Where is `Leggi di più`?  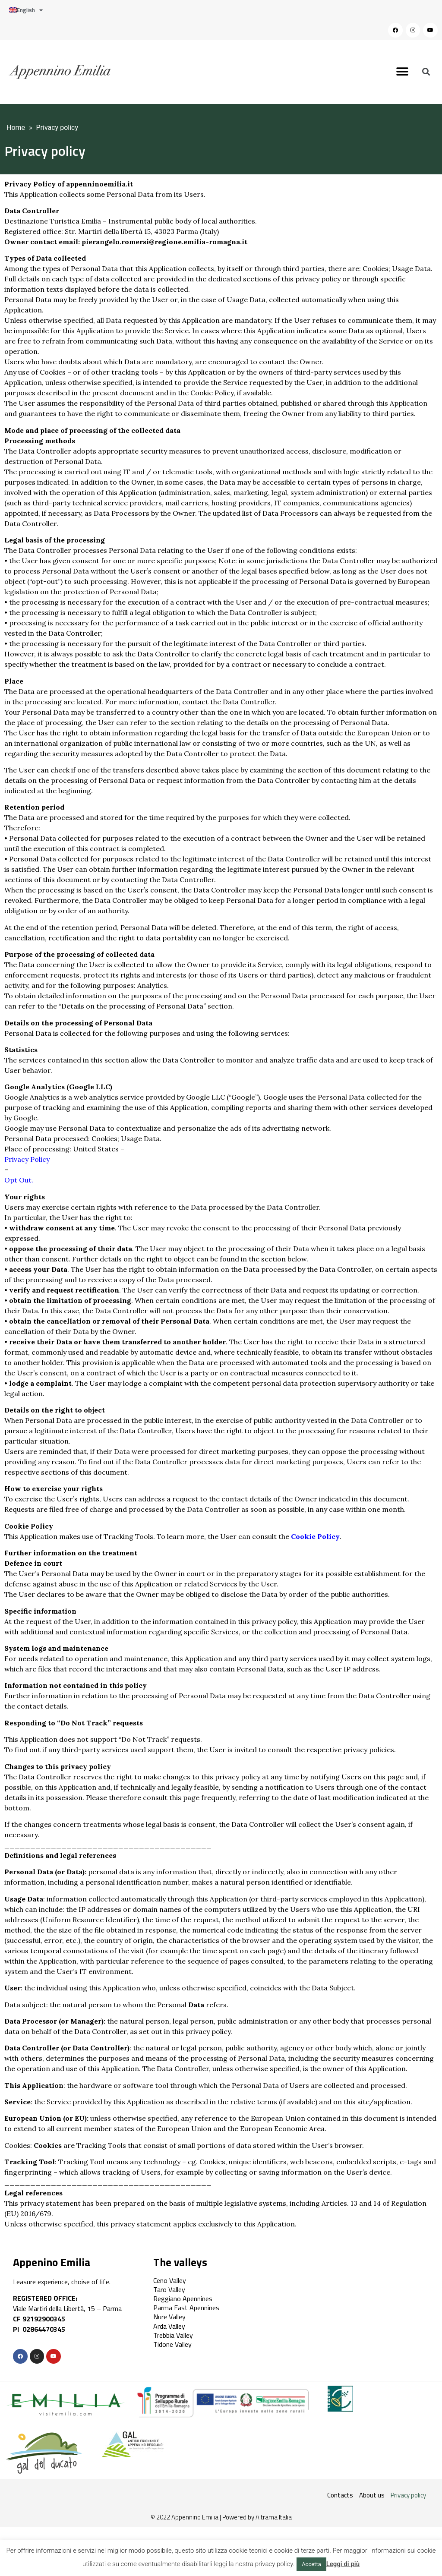 Leggi di più is located at coordinates (343, 2564).